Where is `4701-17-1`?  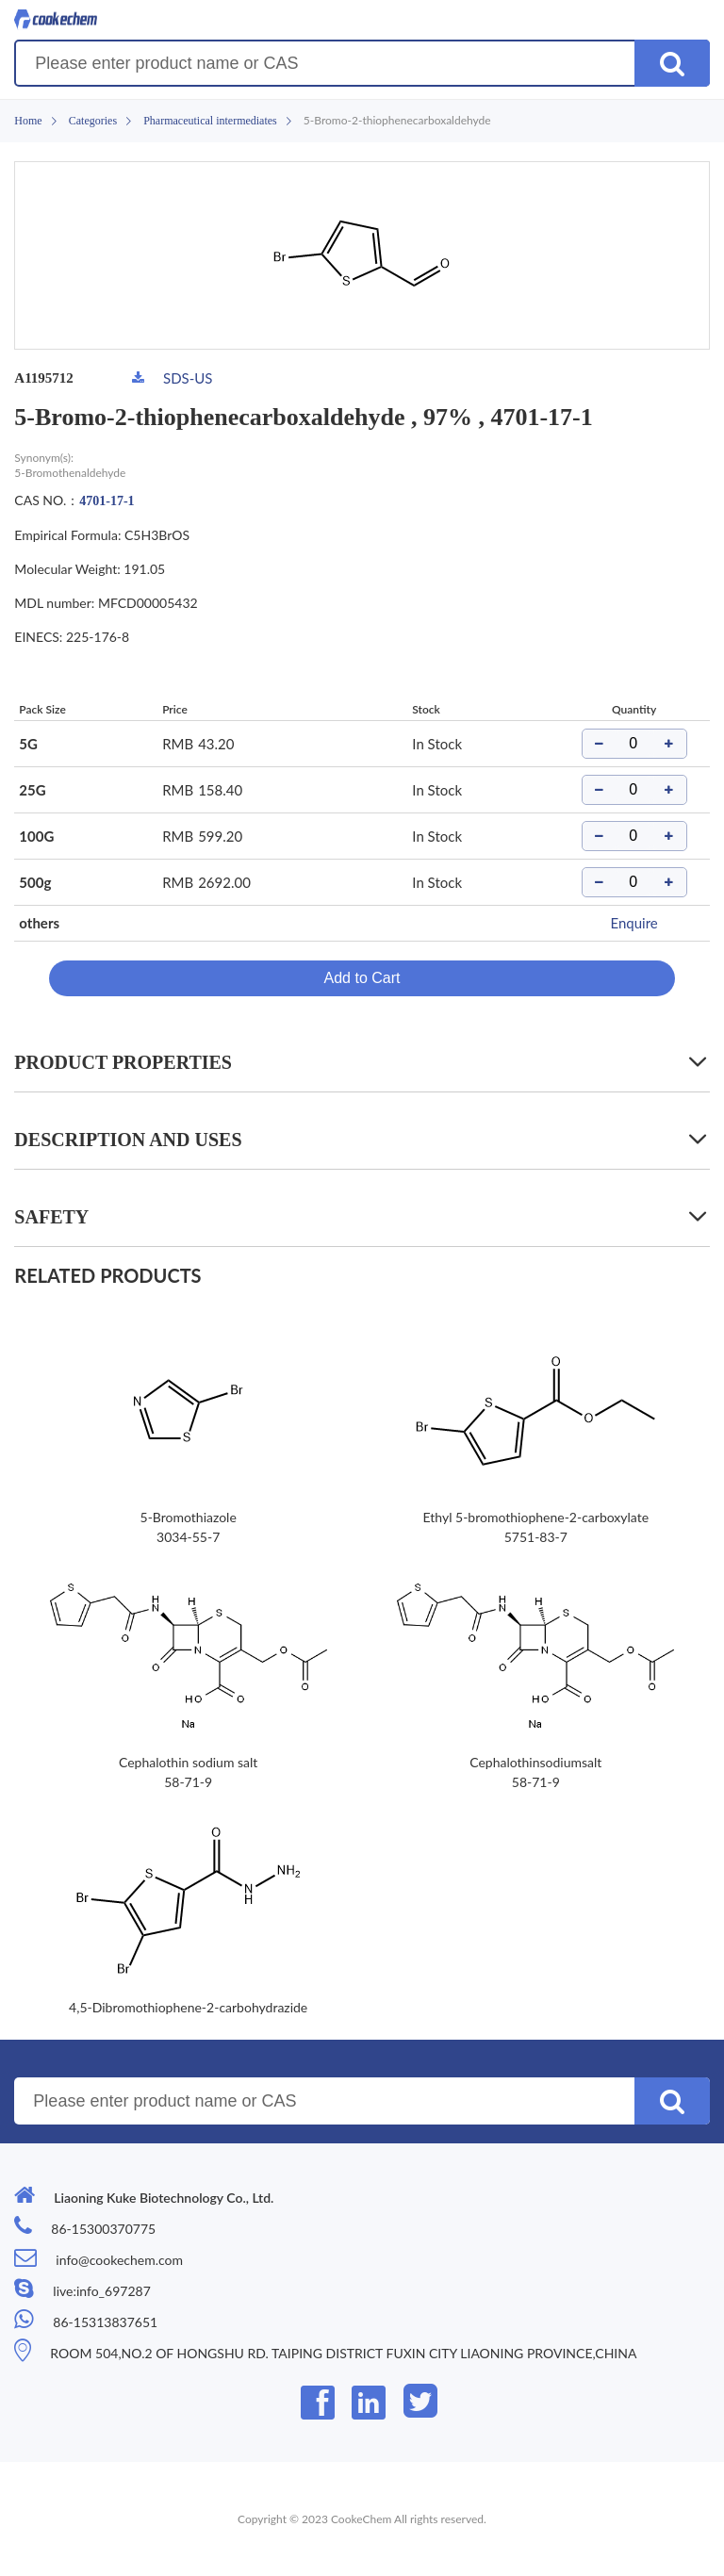 4701-17-1 is located at coordinates (106, 501).